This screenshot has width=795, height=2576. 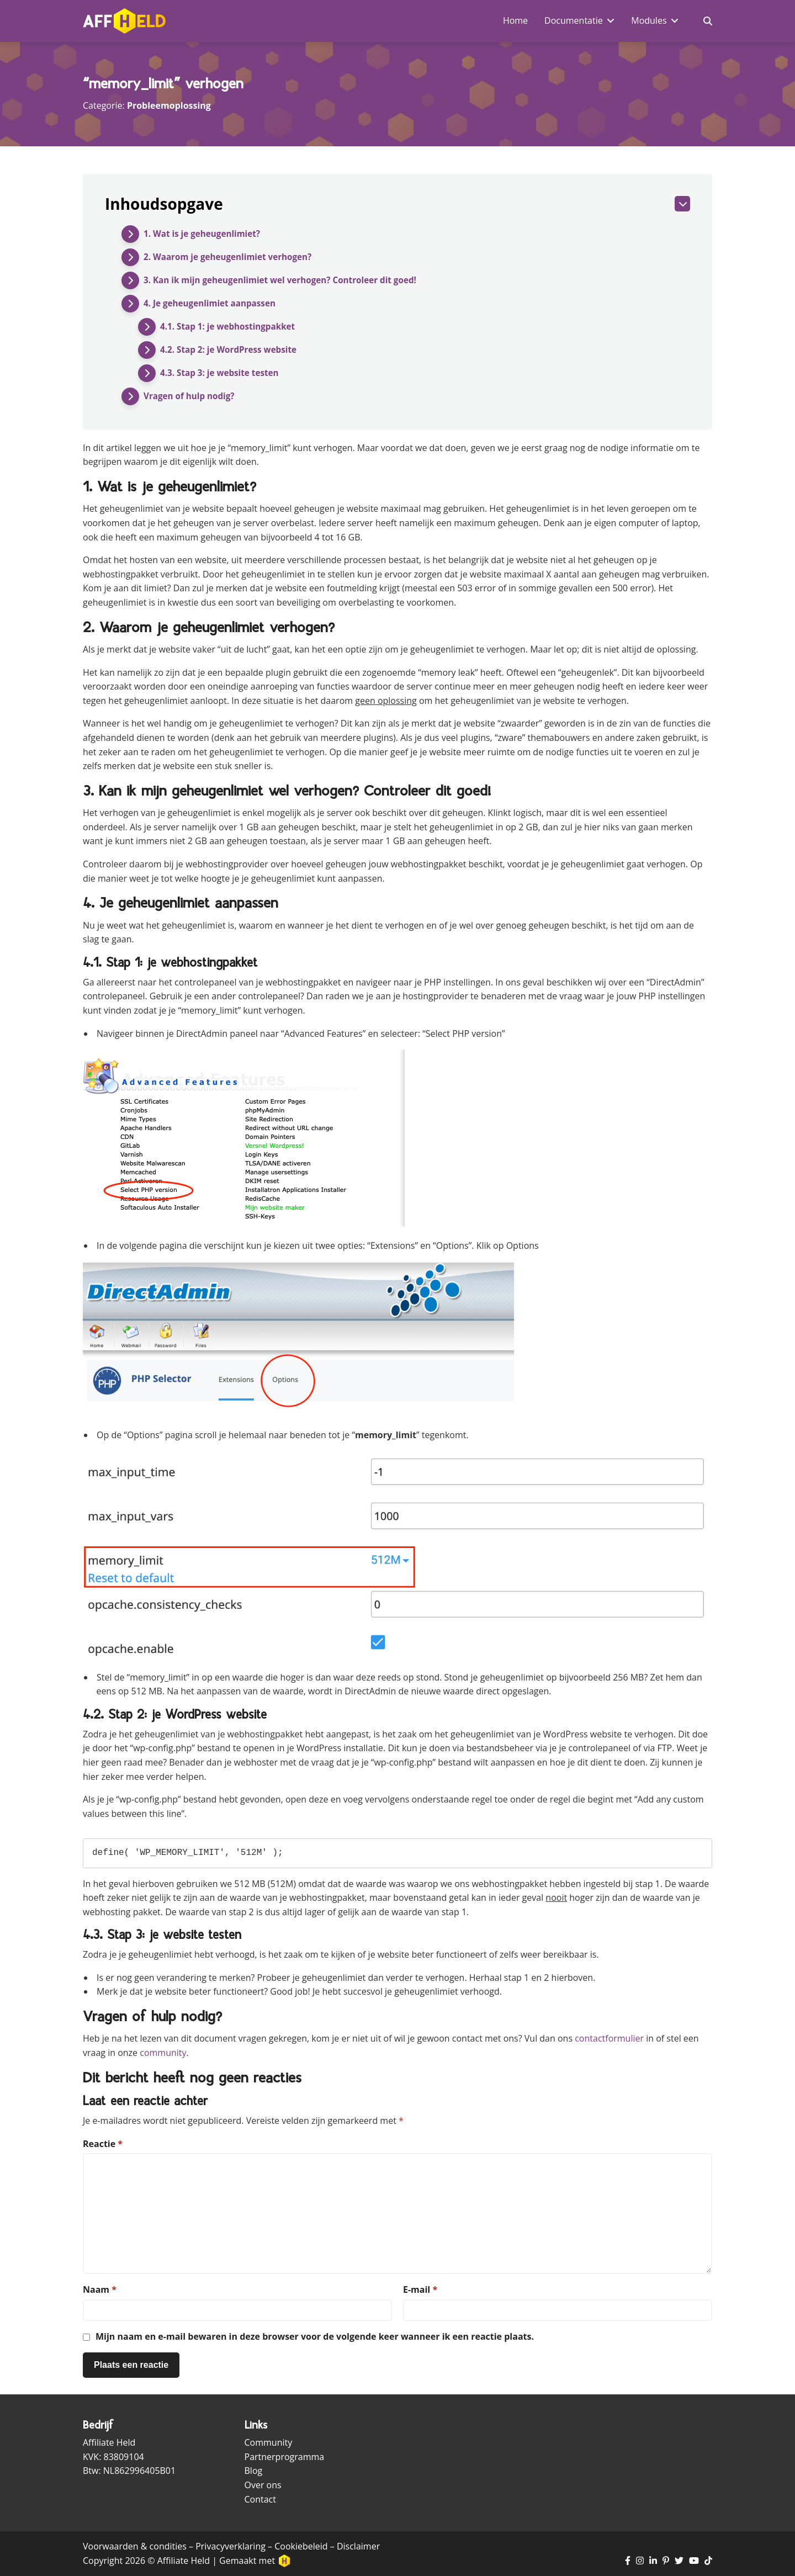 I want to click on [Zoekveld in- en uitschakelen], so click(x=707, y=21).